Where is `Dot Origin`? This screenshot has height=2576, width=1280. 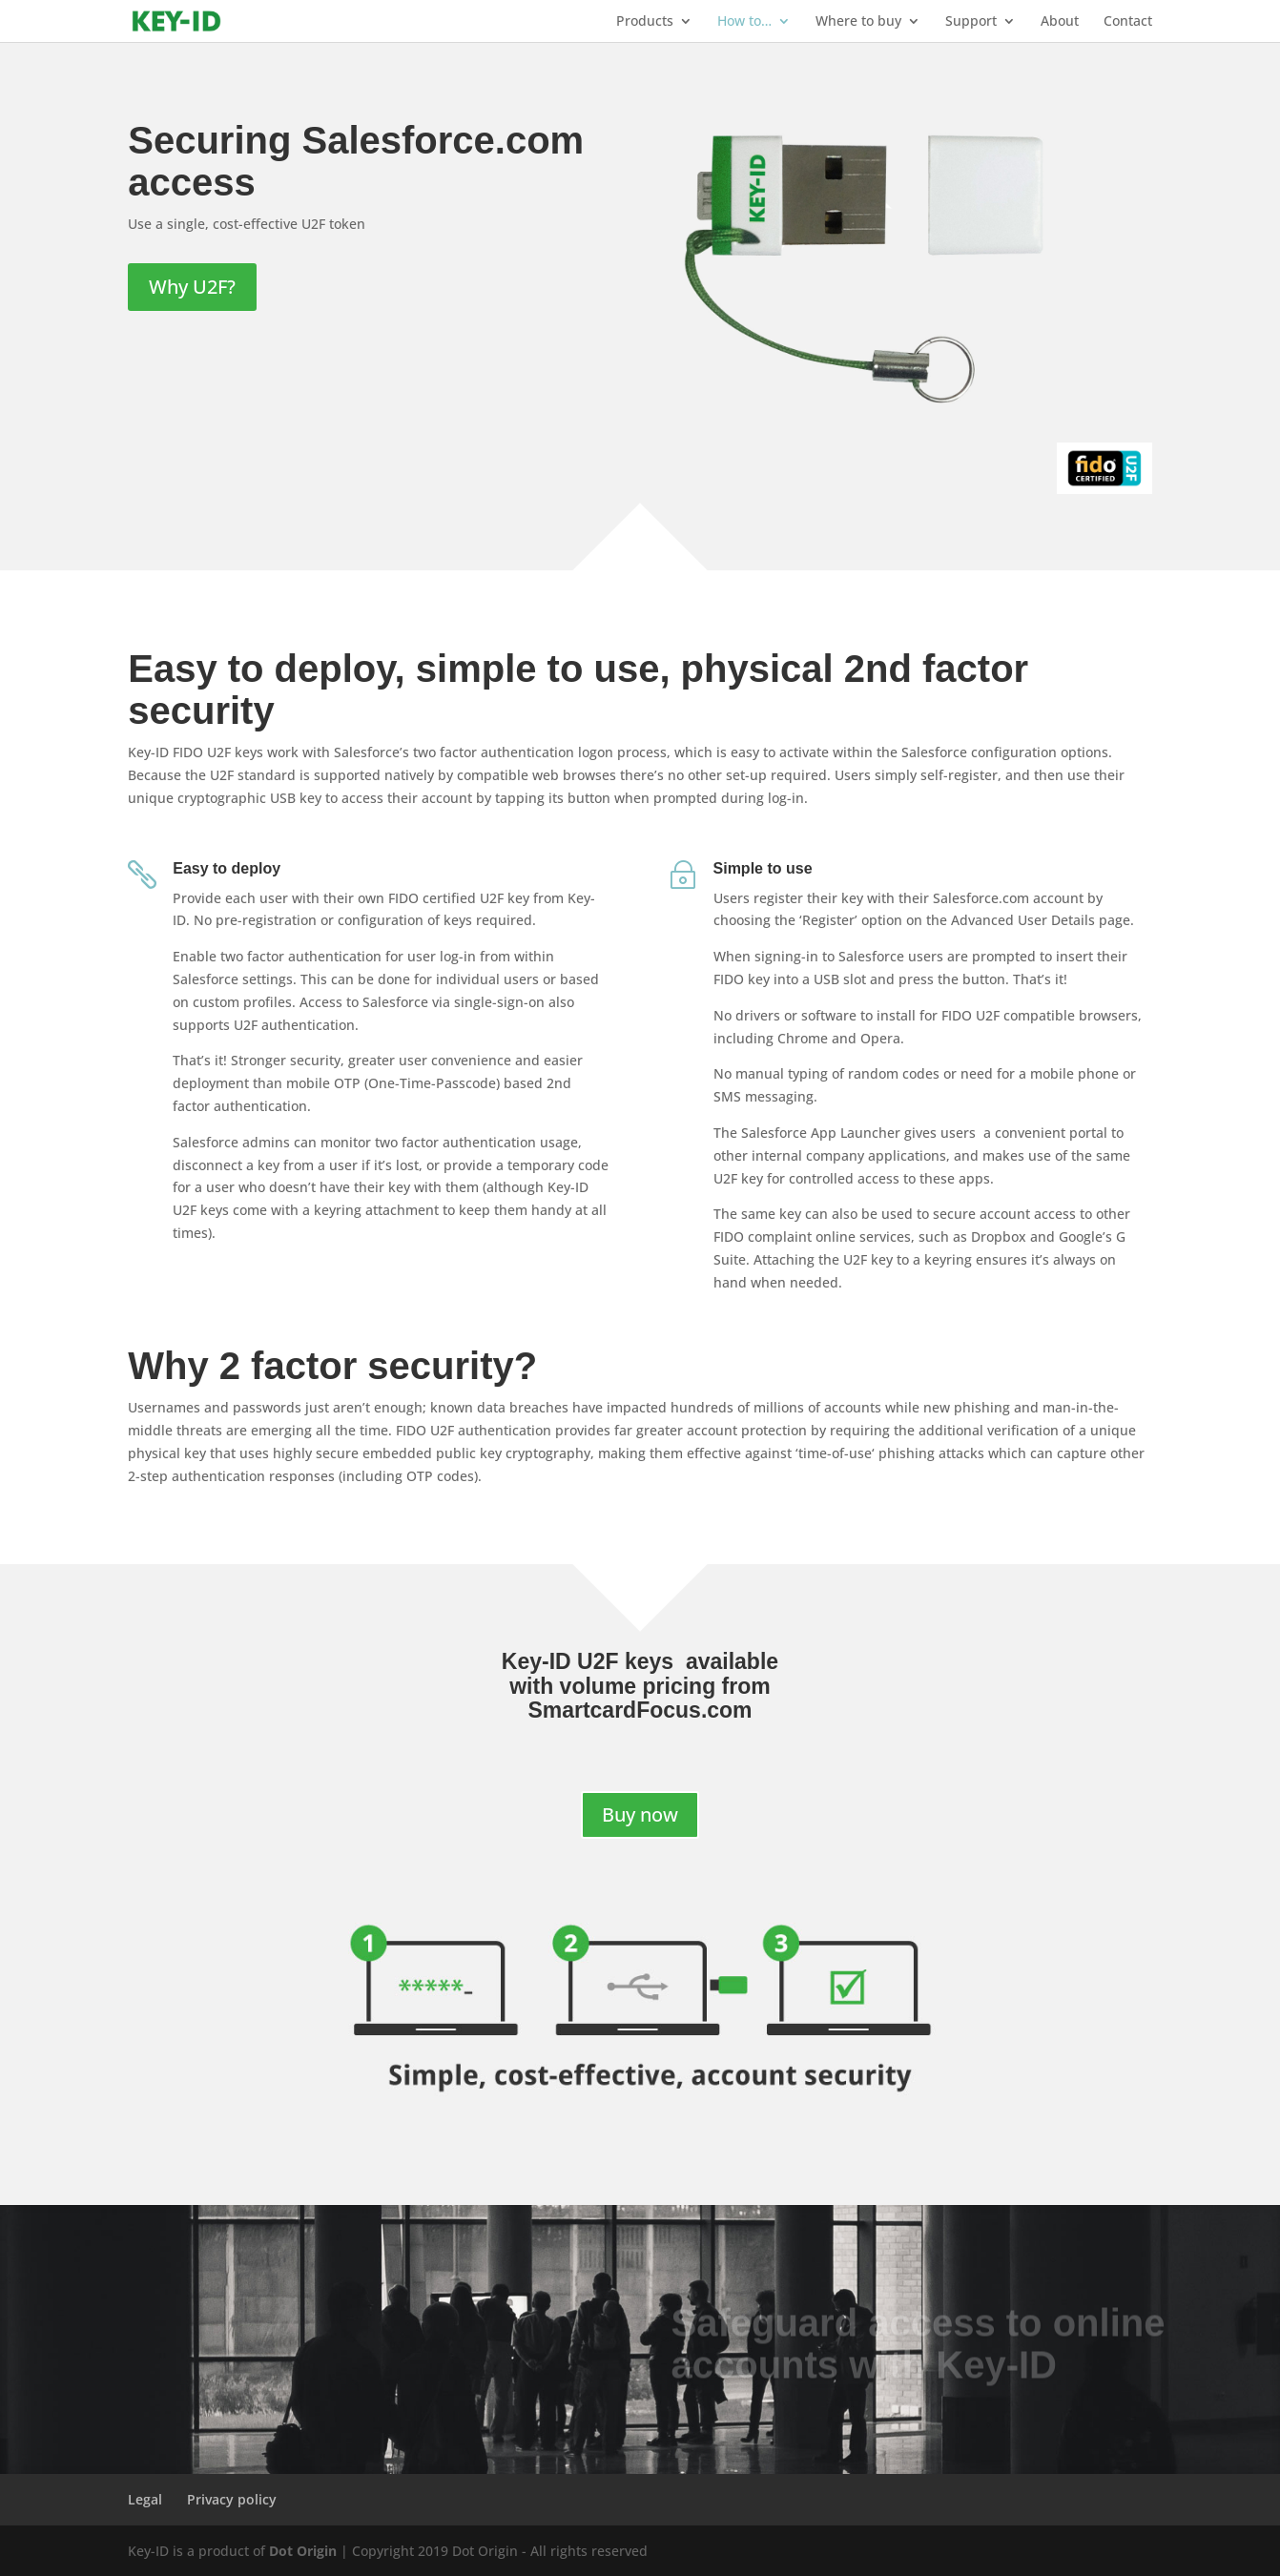 Dot Origin is located at coordinates (303, 2551).